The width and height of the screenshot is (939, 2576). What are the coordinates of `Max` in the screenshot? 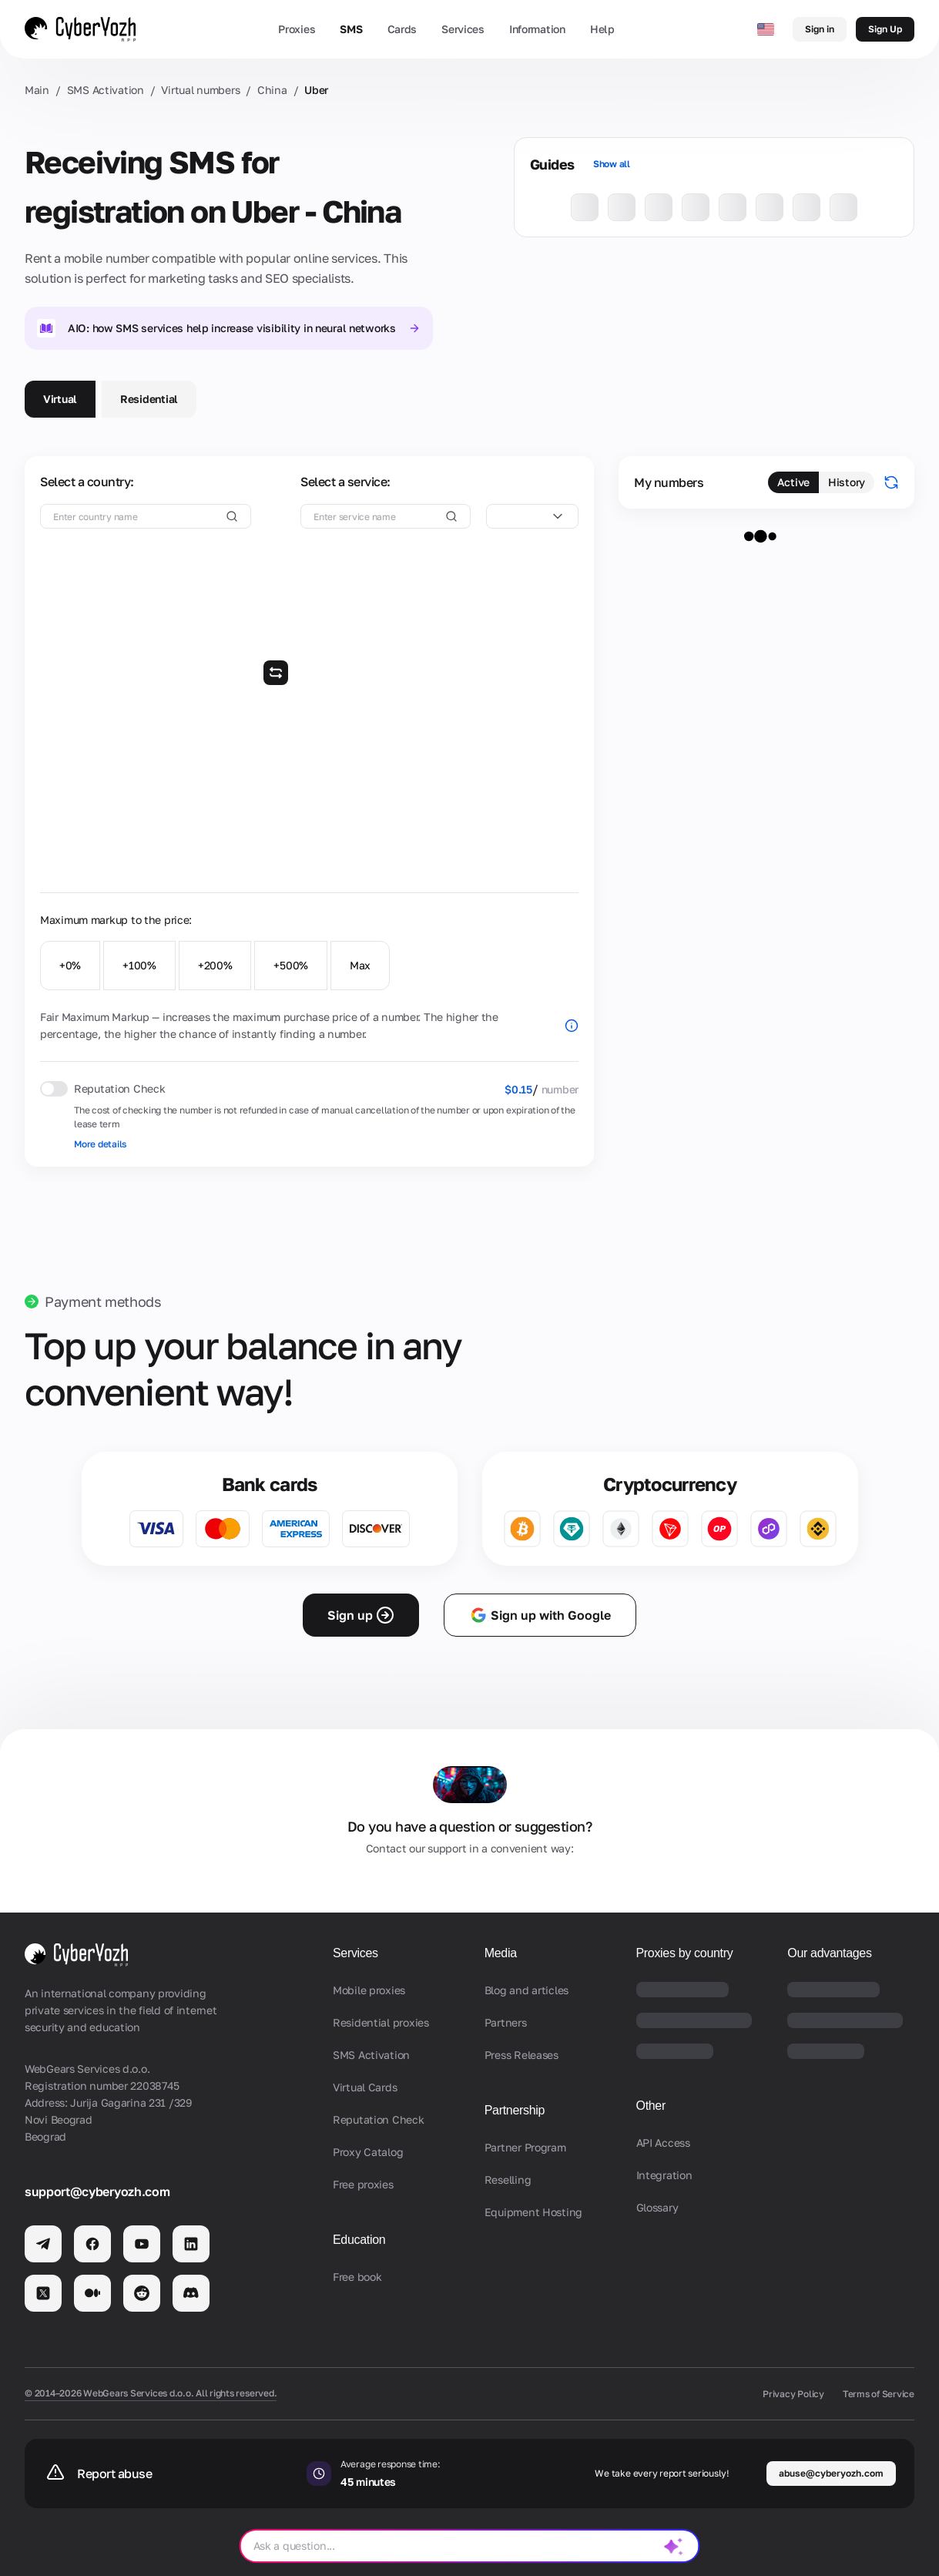 It's located at (360, 965).